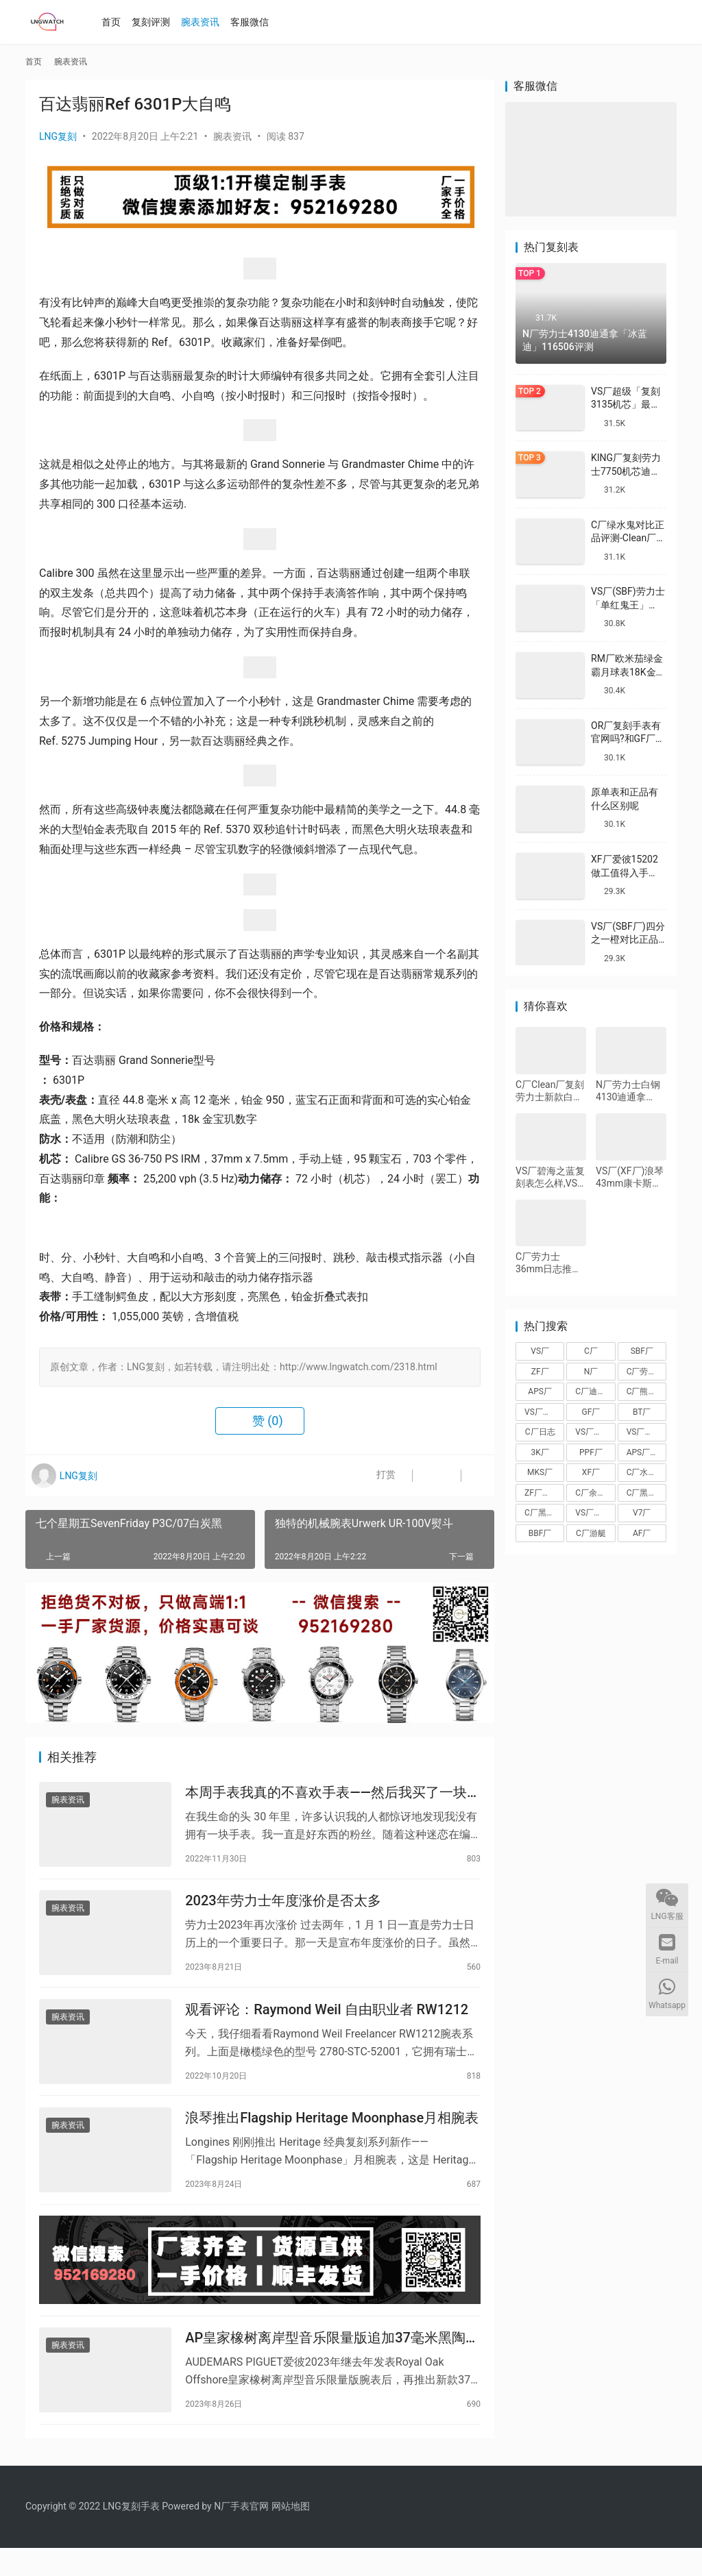 The height and width of the screenshot is (2576, 702). Describe the element at coordinates (630, 1177) in the screenshot. I see `VS厂(XF厂)浪琴43mm康卡斯和ZF厂40mm康卡斯那个好` at that location.